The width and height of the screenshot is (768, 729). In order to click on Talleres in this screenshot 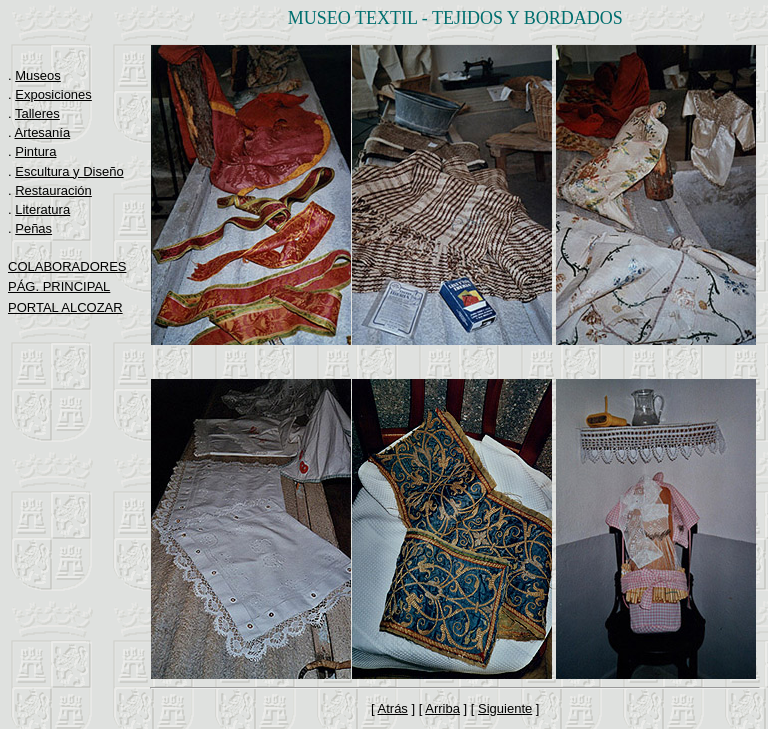, I will do `click(37, 113)`.